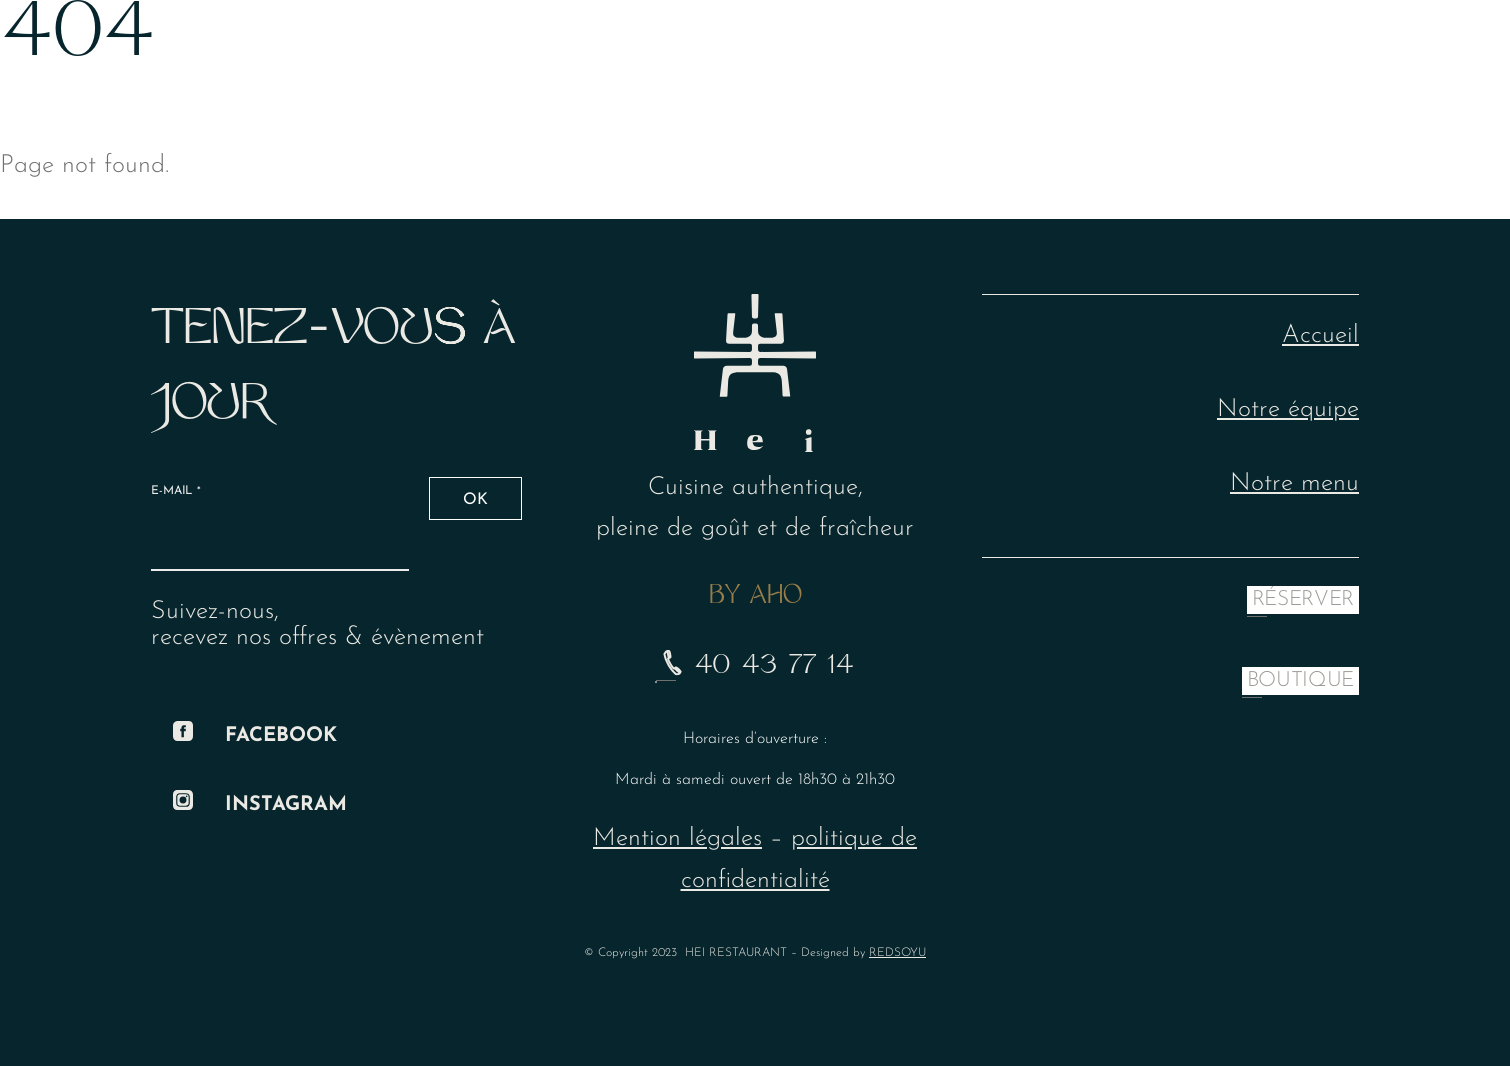  What do you see at coordinates (1288, 409) in the screenshot?
I see `Notre équipe` at bounding box center [1288, 409].